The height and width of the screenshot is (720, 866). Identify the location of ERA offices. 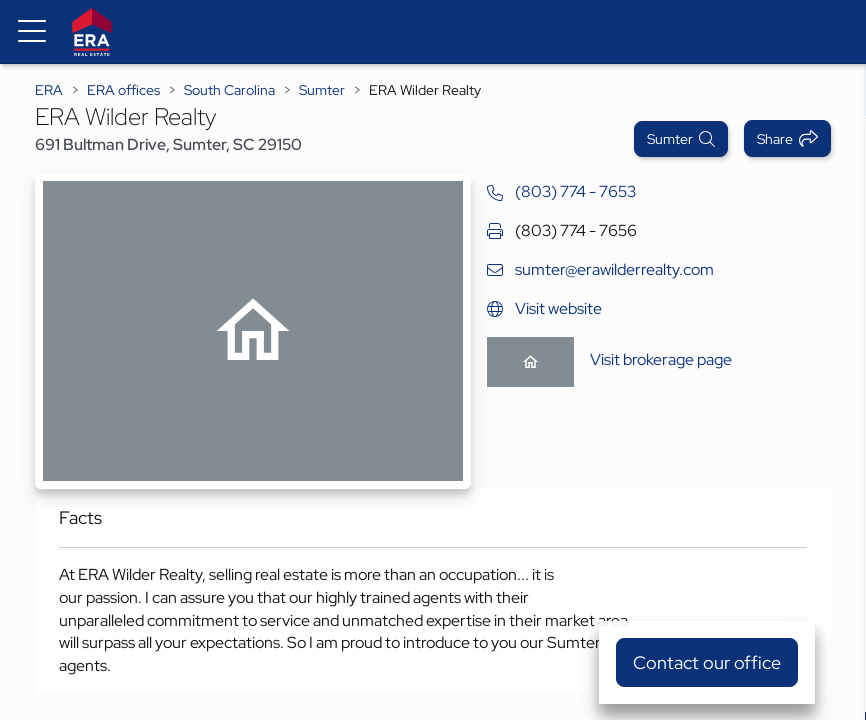
(123, 90).